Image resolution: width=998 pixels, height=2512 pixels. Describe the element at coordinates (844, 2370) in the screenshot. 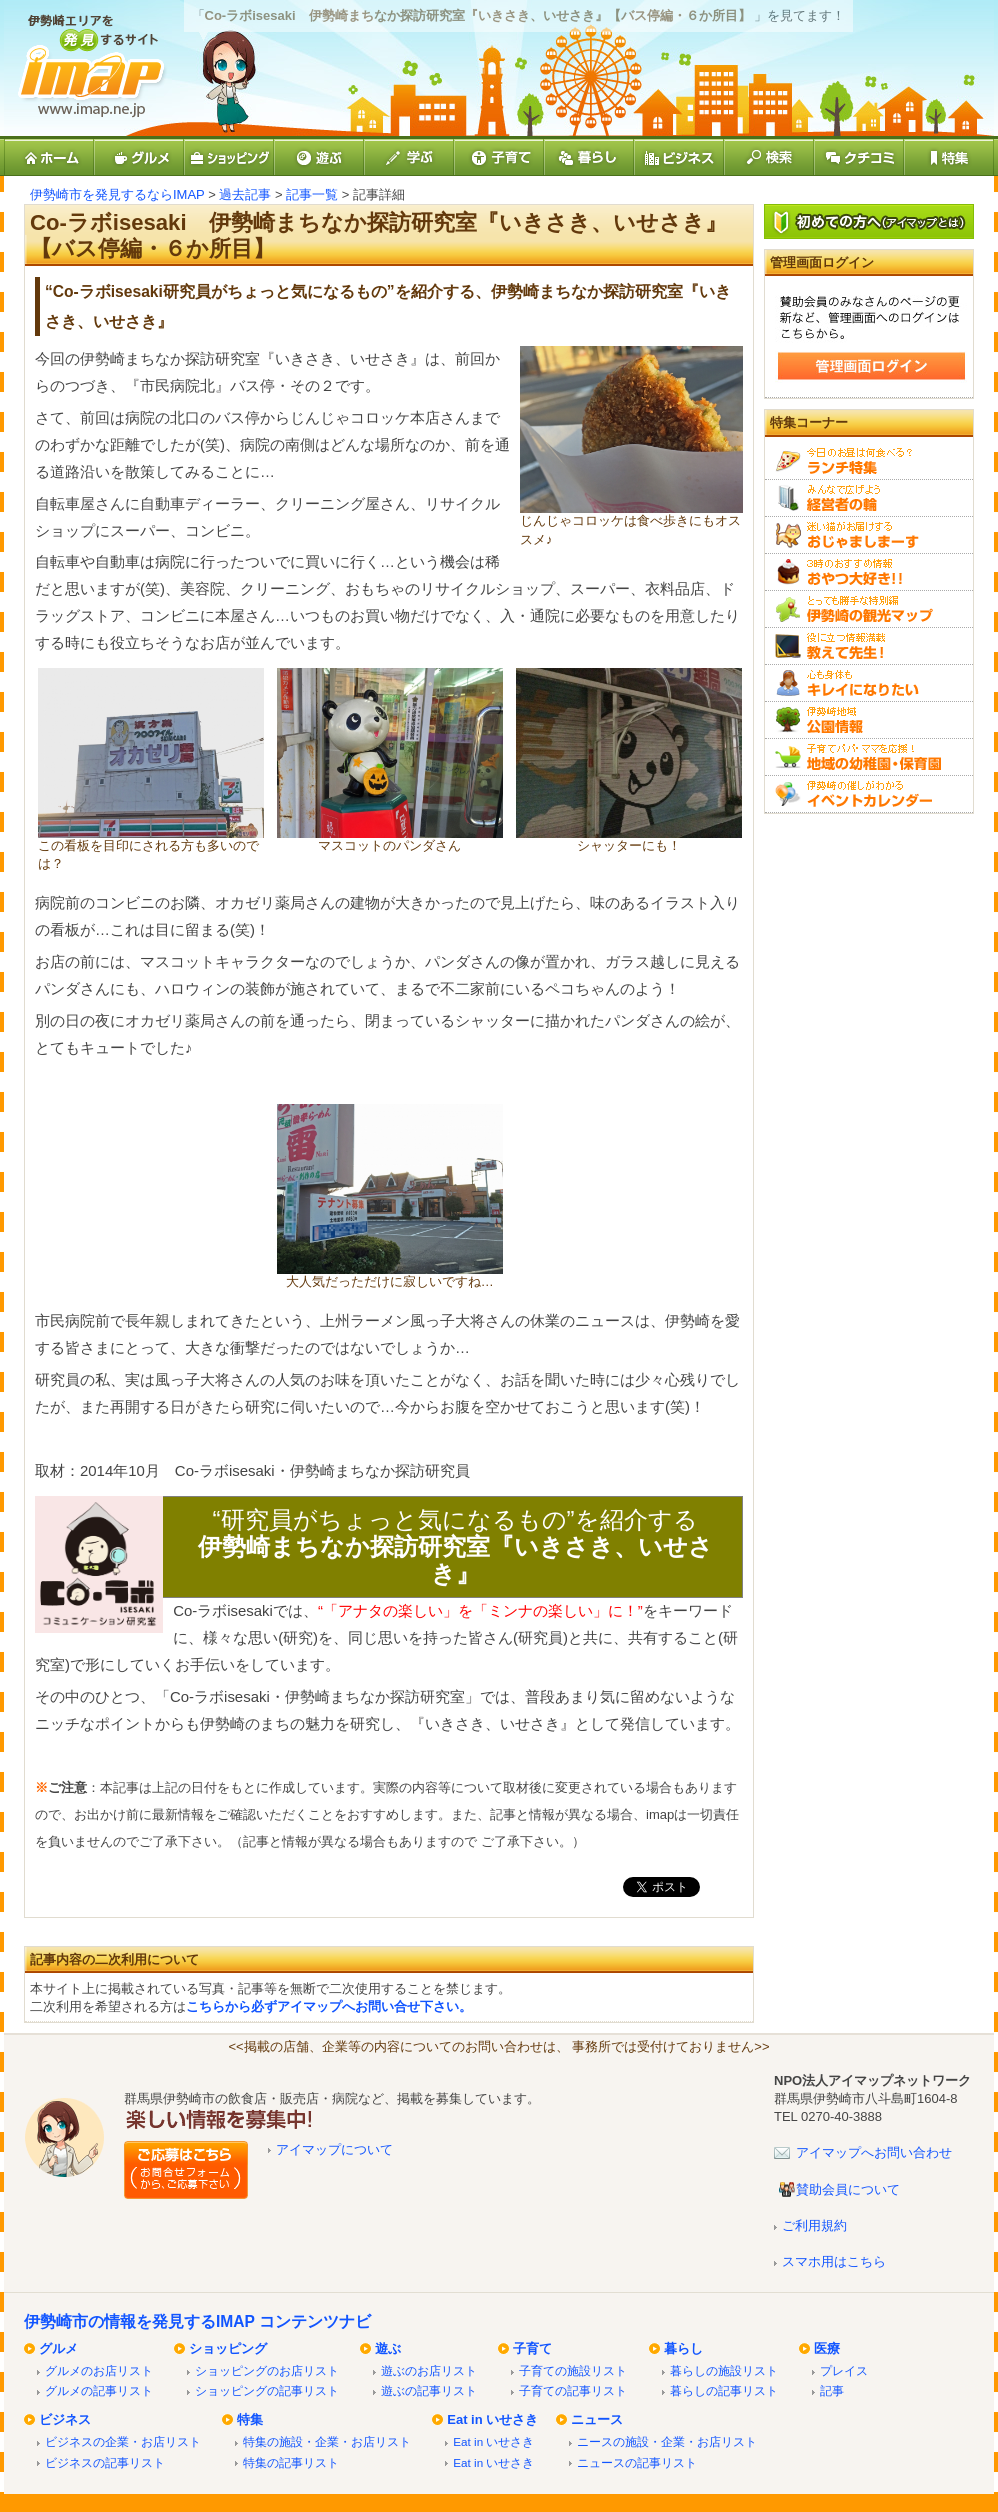

I see `プレイス` at that location.